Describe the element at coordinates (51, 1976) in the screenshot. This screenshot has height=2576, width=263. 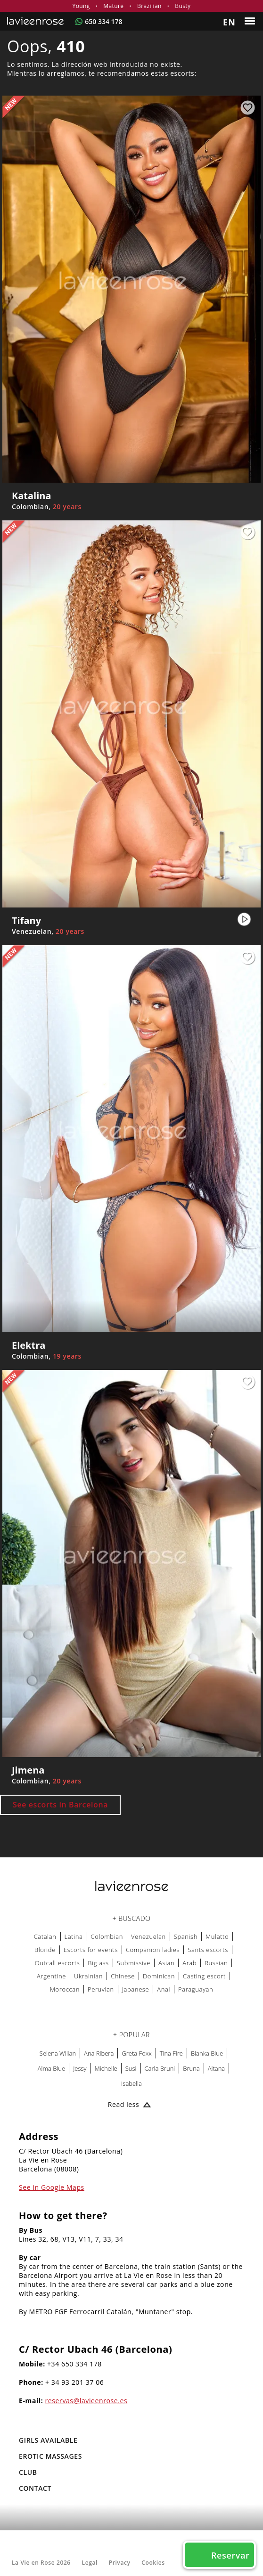
I see `Argentine` at that location.